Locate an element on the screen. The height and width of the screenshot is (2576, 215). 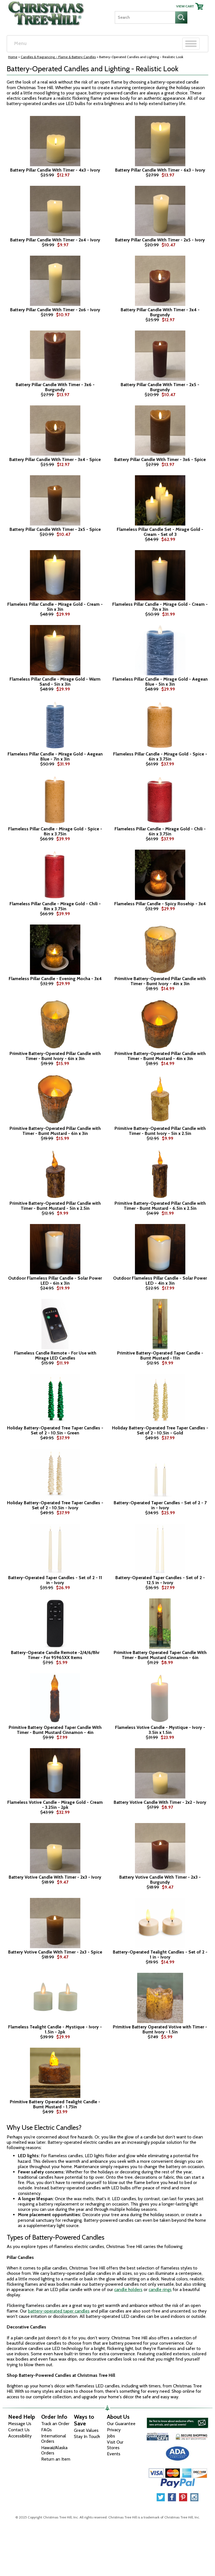
Flameless Pillar Candle - Mirage Gold - Chili - 6in x 3.75in is located at coordinates (160, 831).